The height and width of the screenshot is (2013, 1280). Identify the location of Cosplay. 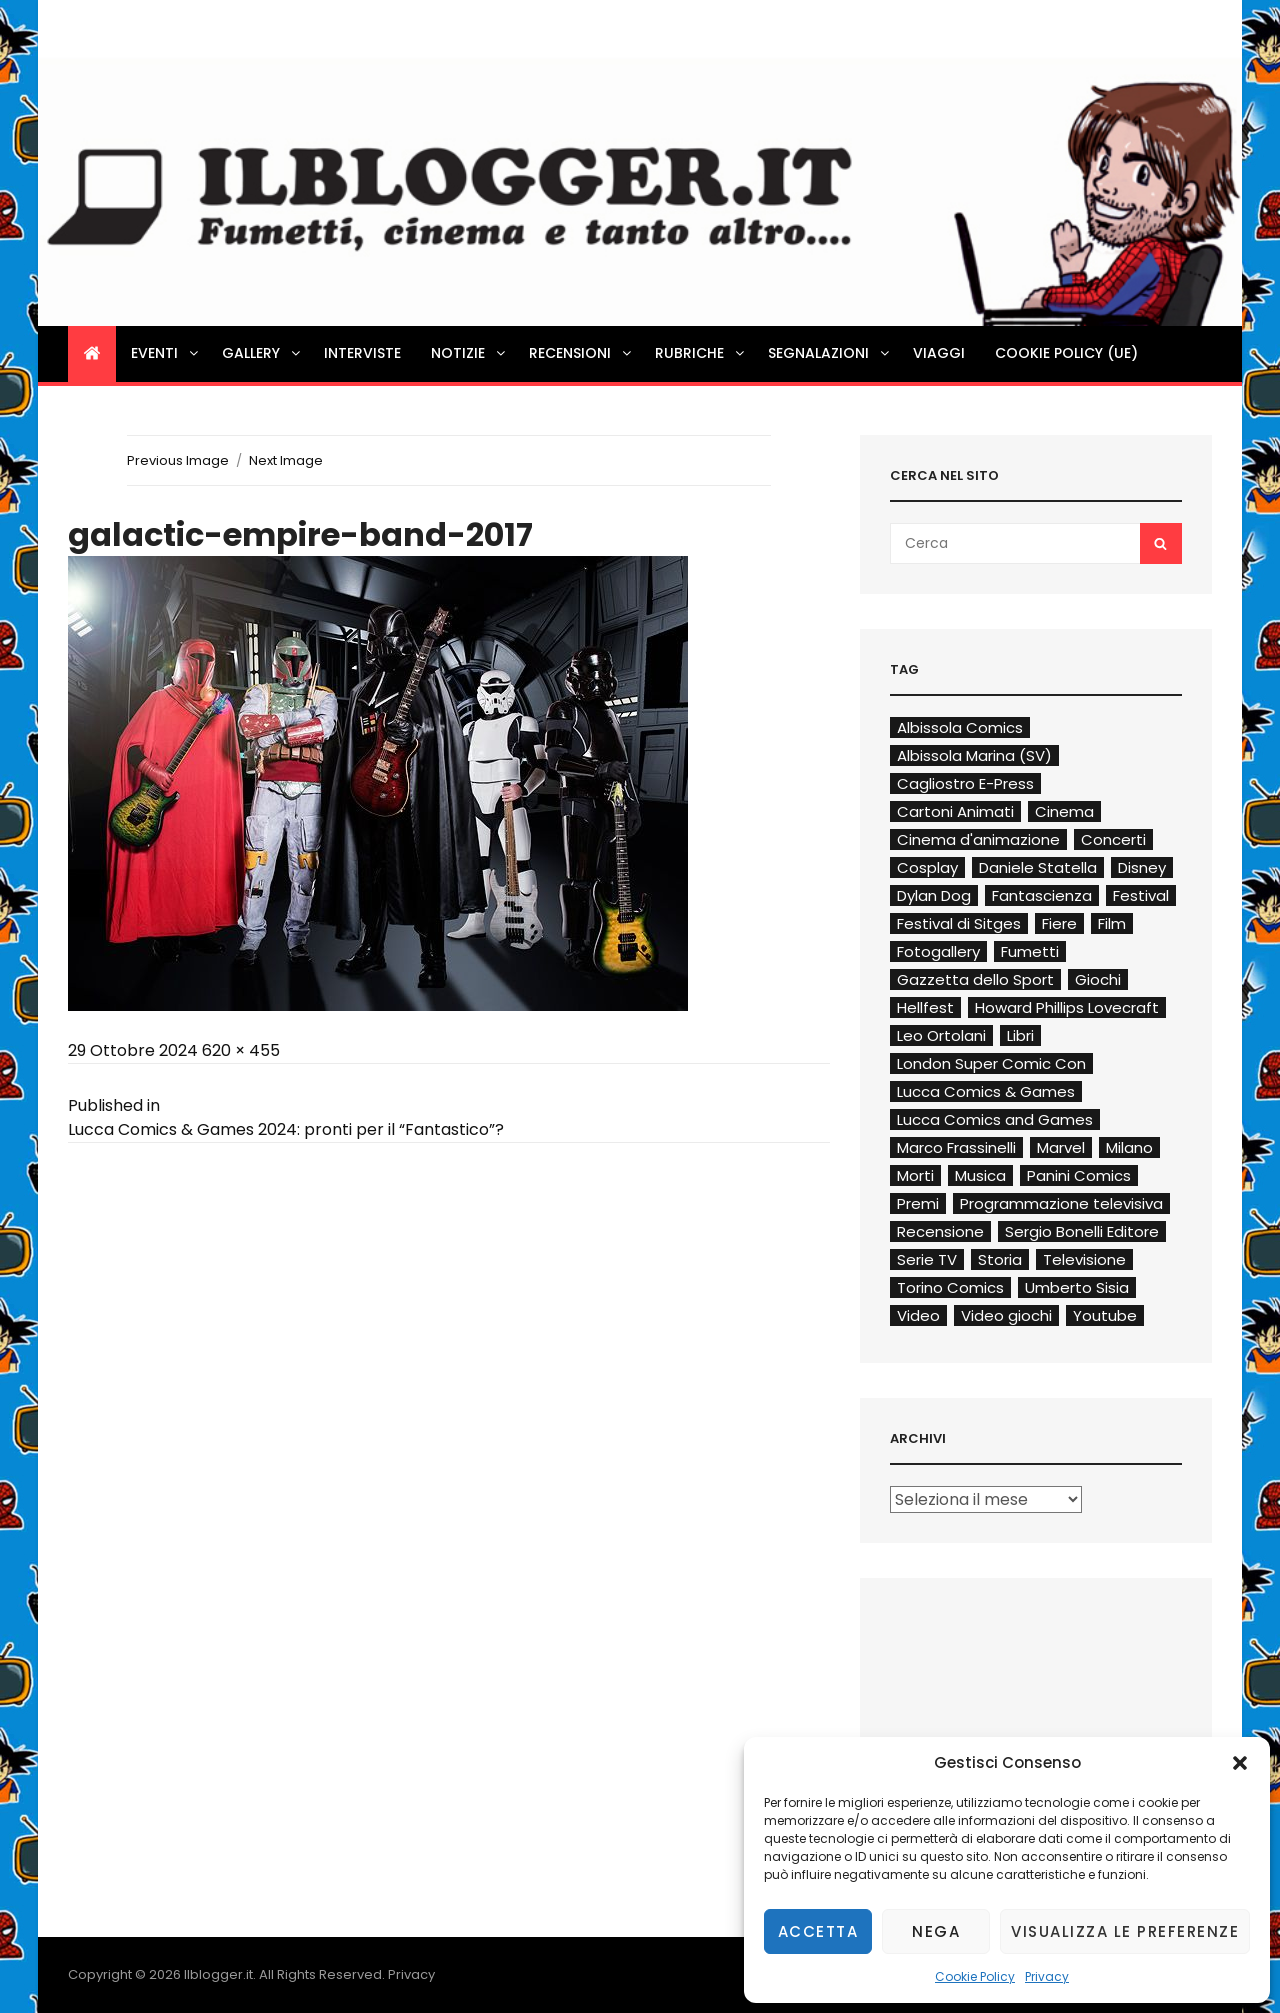
(927, 867).